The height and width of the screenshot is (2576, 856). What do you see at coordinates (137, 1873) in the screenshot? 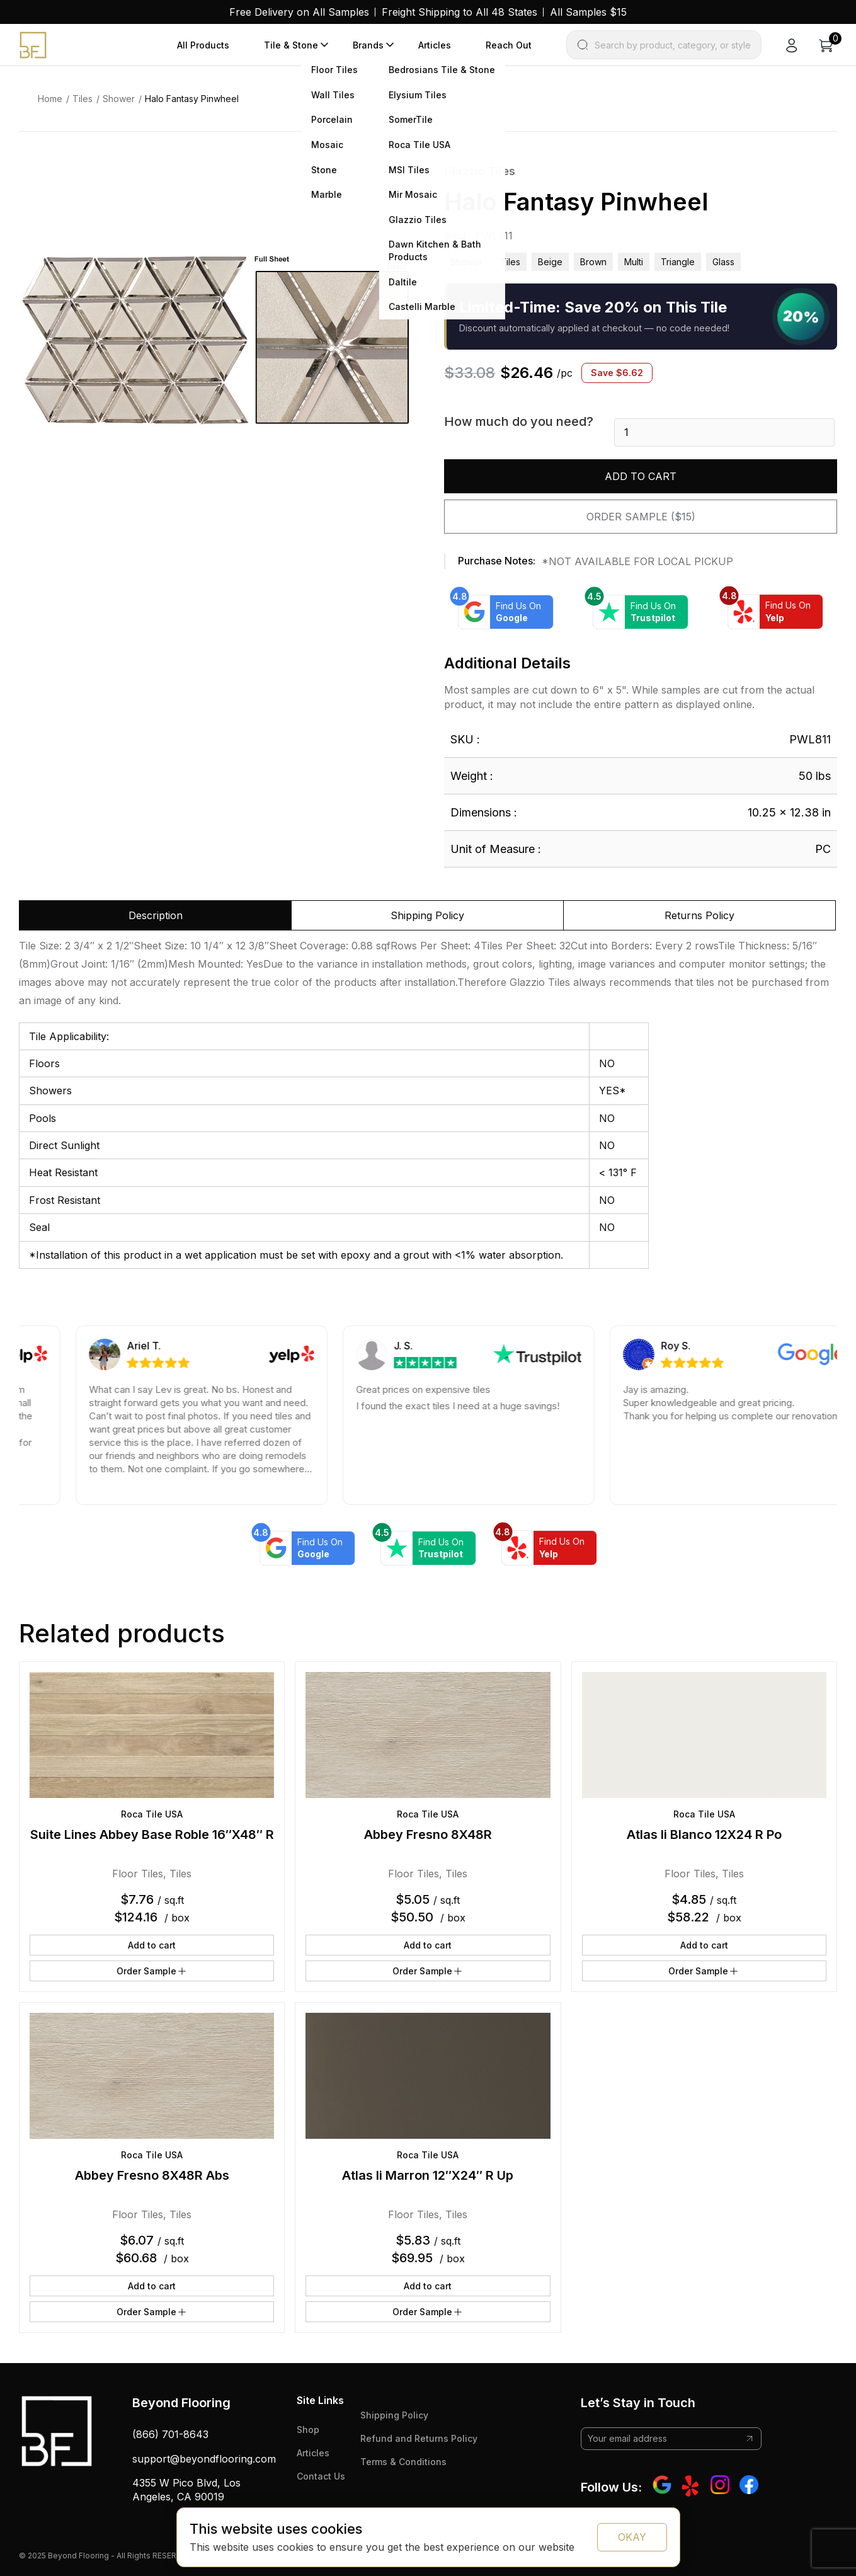
I see `Floor Tiles` at bounding box center [137, 1873].